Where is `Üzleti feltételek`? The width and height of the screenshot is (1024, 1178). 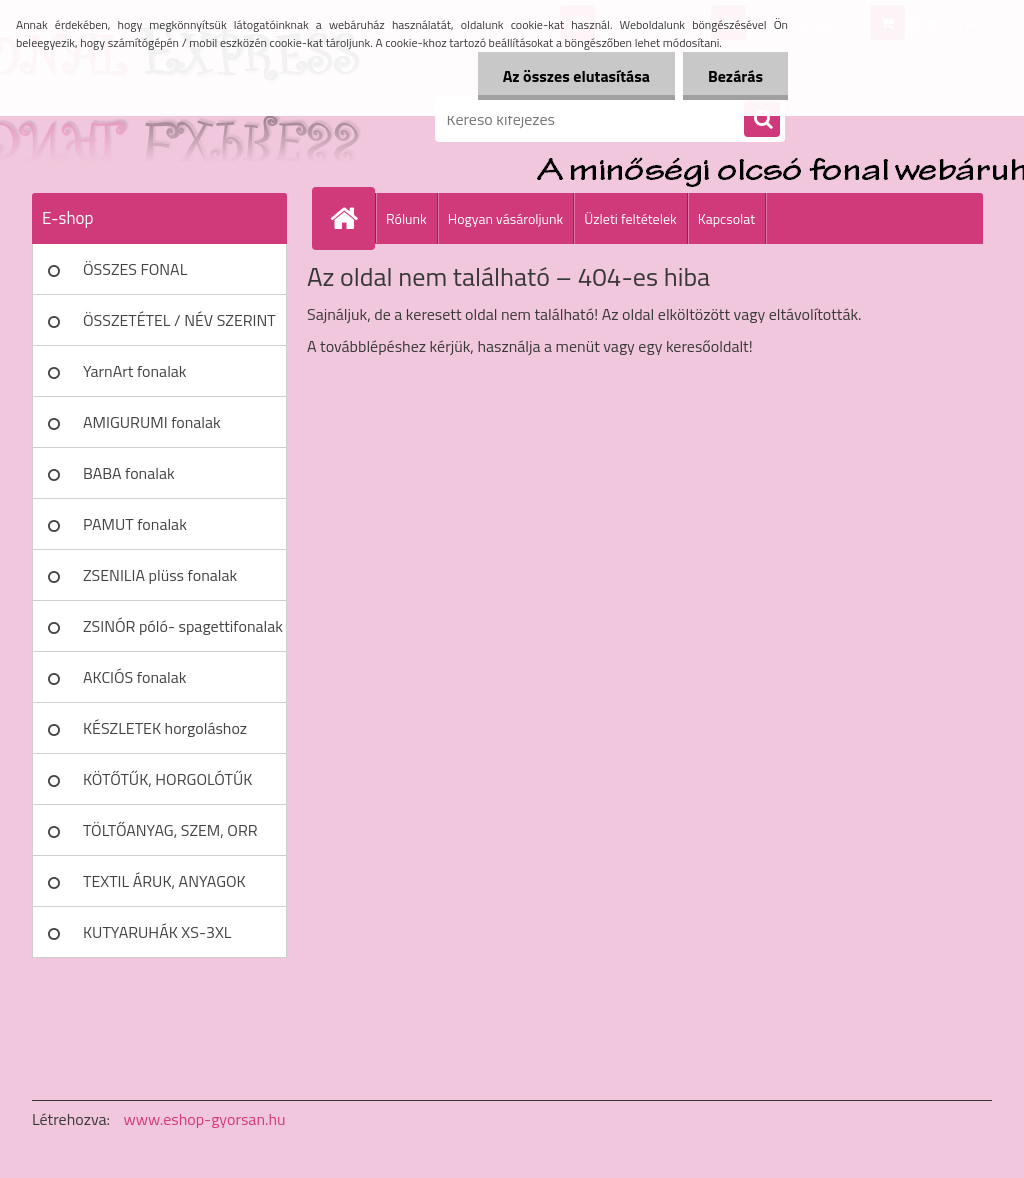 Üzleti feltételek is located at coordinates (630, 218).